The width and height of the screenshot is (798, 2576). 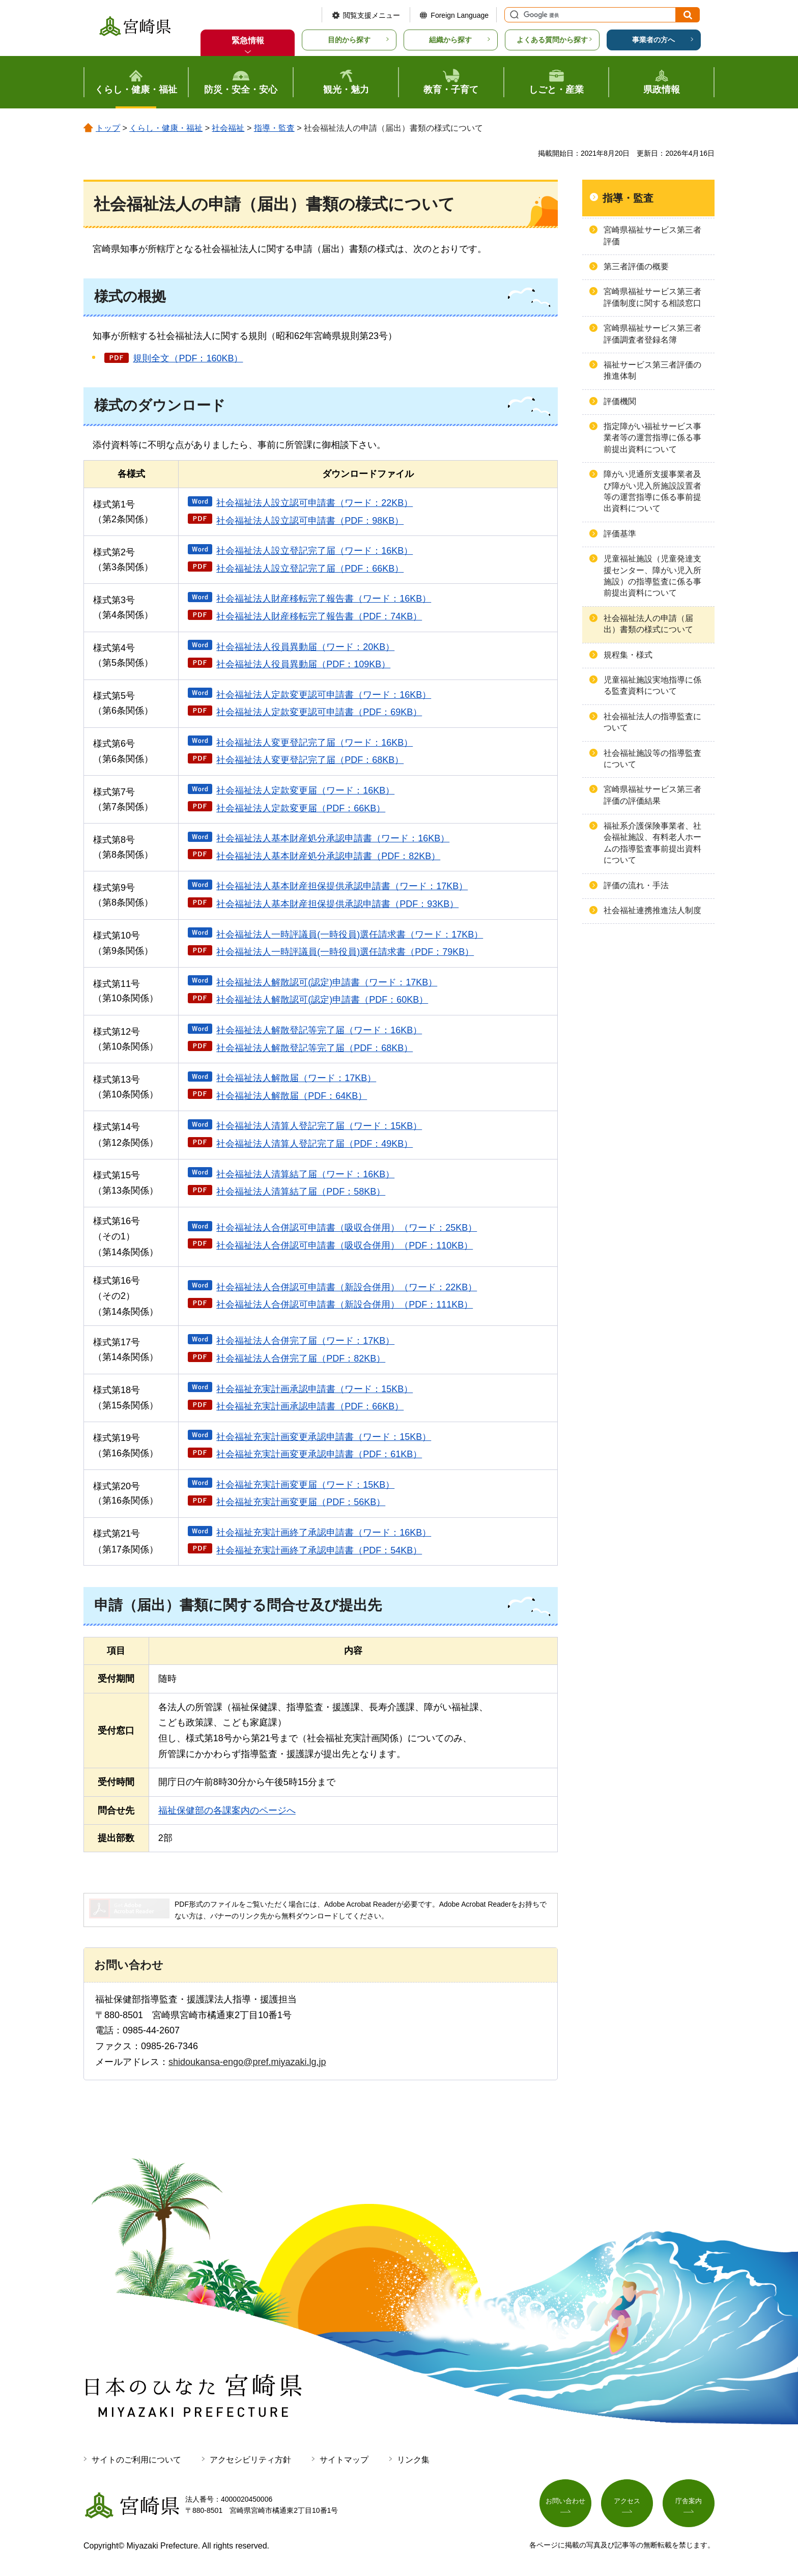 I want to click on 社会福祉法人役員異動届（PDF：109KB）, so click(x=303, y=664).